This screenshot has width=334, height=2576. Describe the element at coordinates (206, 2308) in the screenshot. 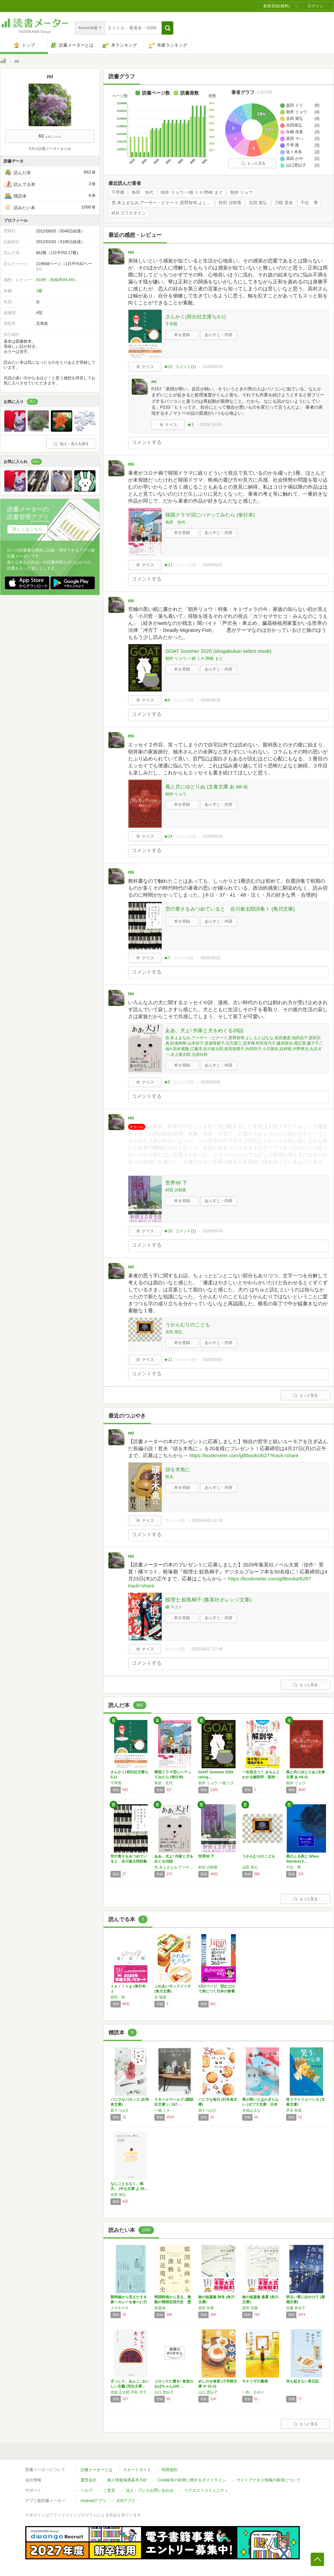

I see `原田 宗典` at that location.